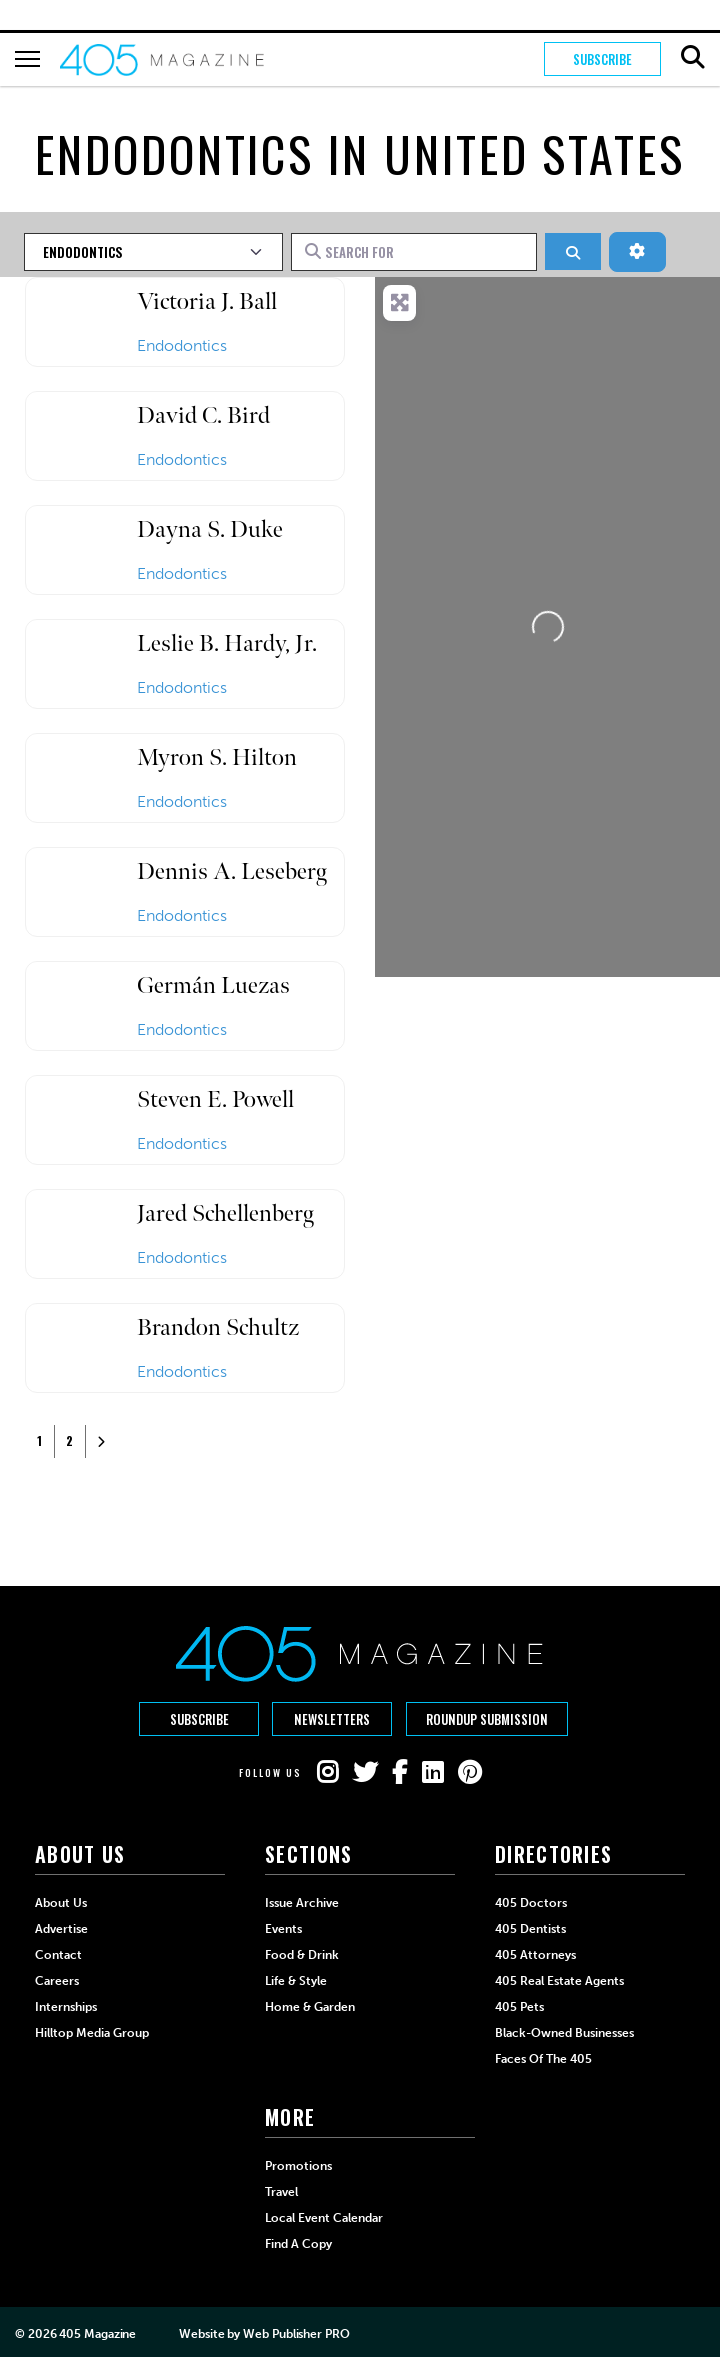 This screenshot has width=720, height=2357. I want to click on Newsletters, so click(332, 1719).